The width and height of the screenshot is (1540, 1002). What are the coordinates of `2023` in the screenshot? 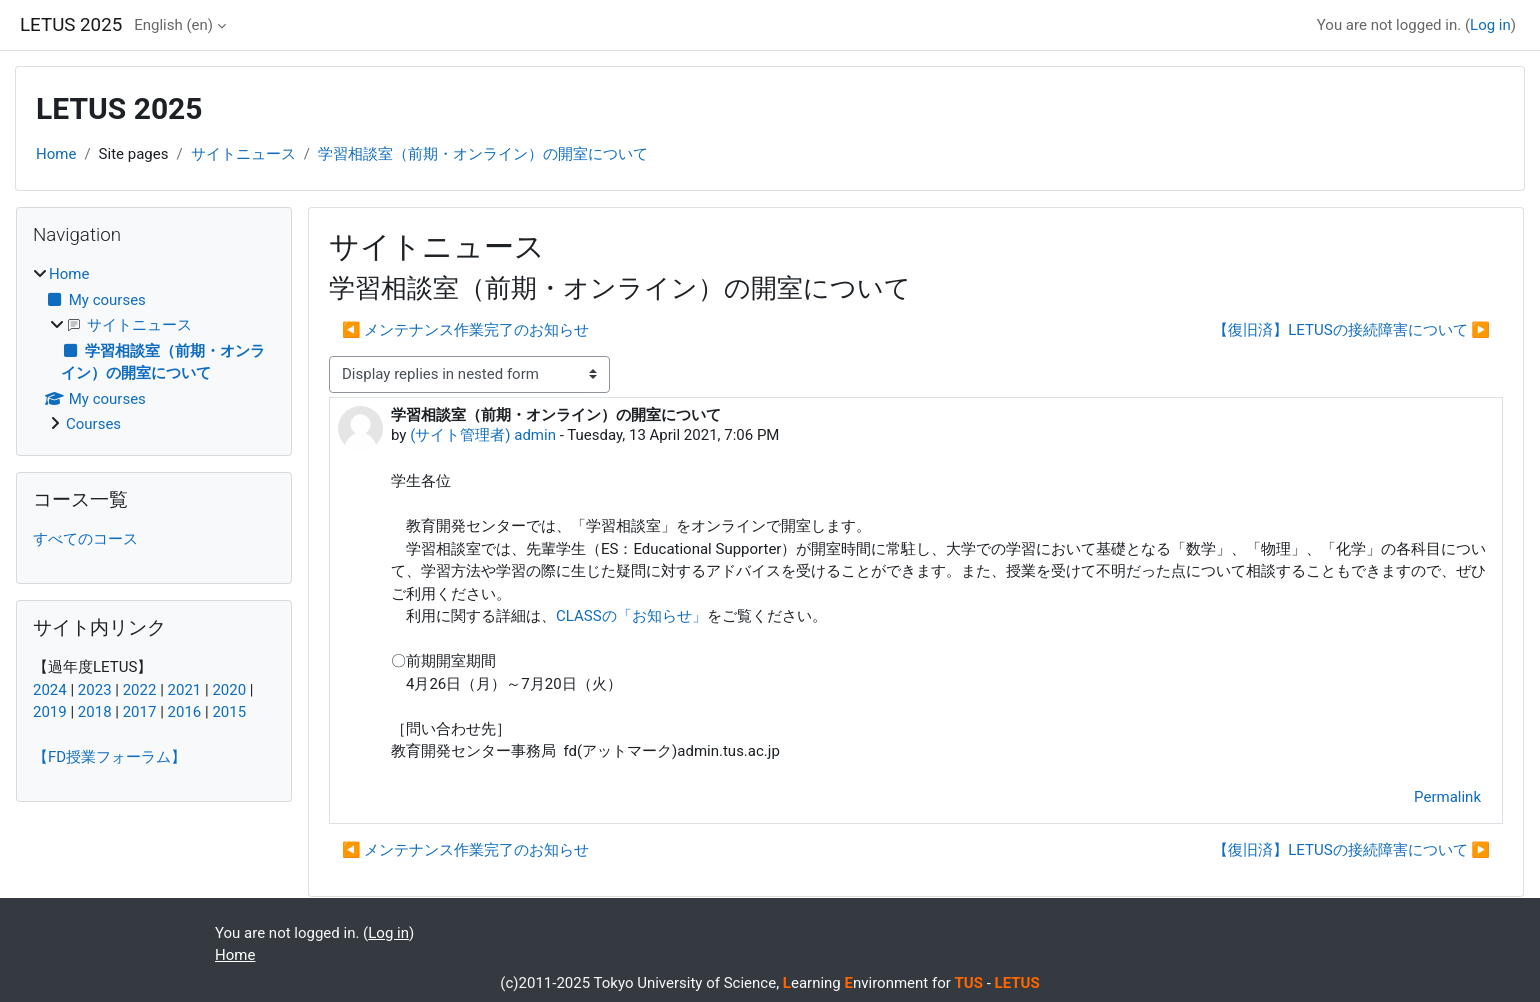 It's located at (95, 690).